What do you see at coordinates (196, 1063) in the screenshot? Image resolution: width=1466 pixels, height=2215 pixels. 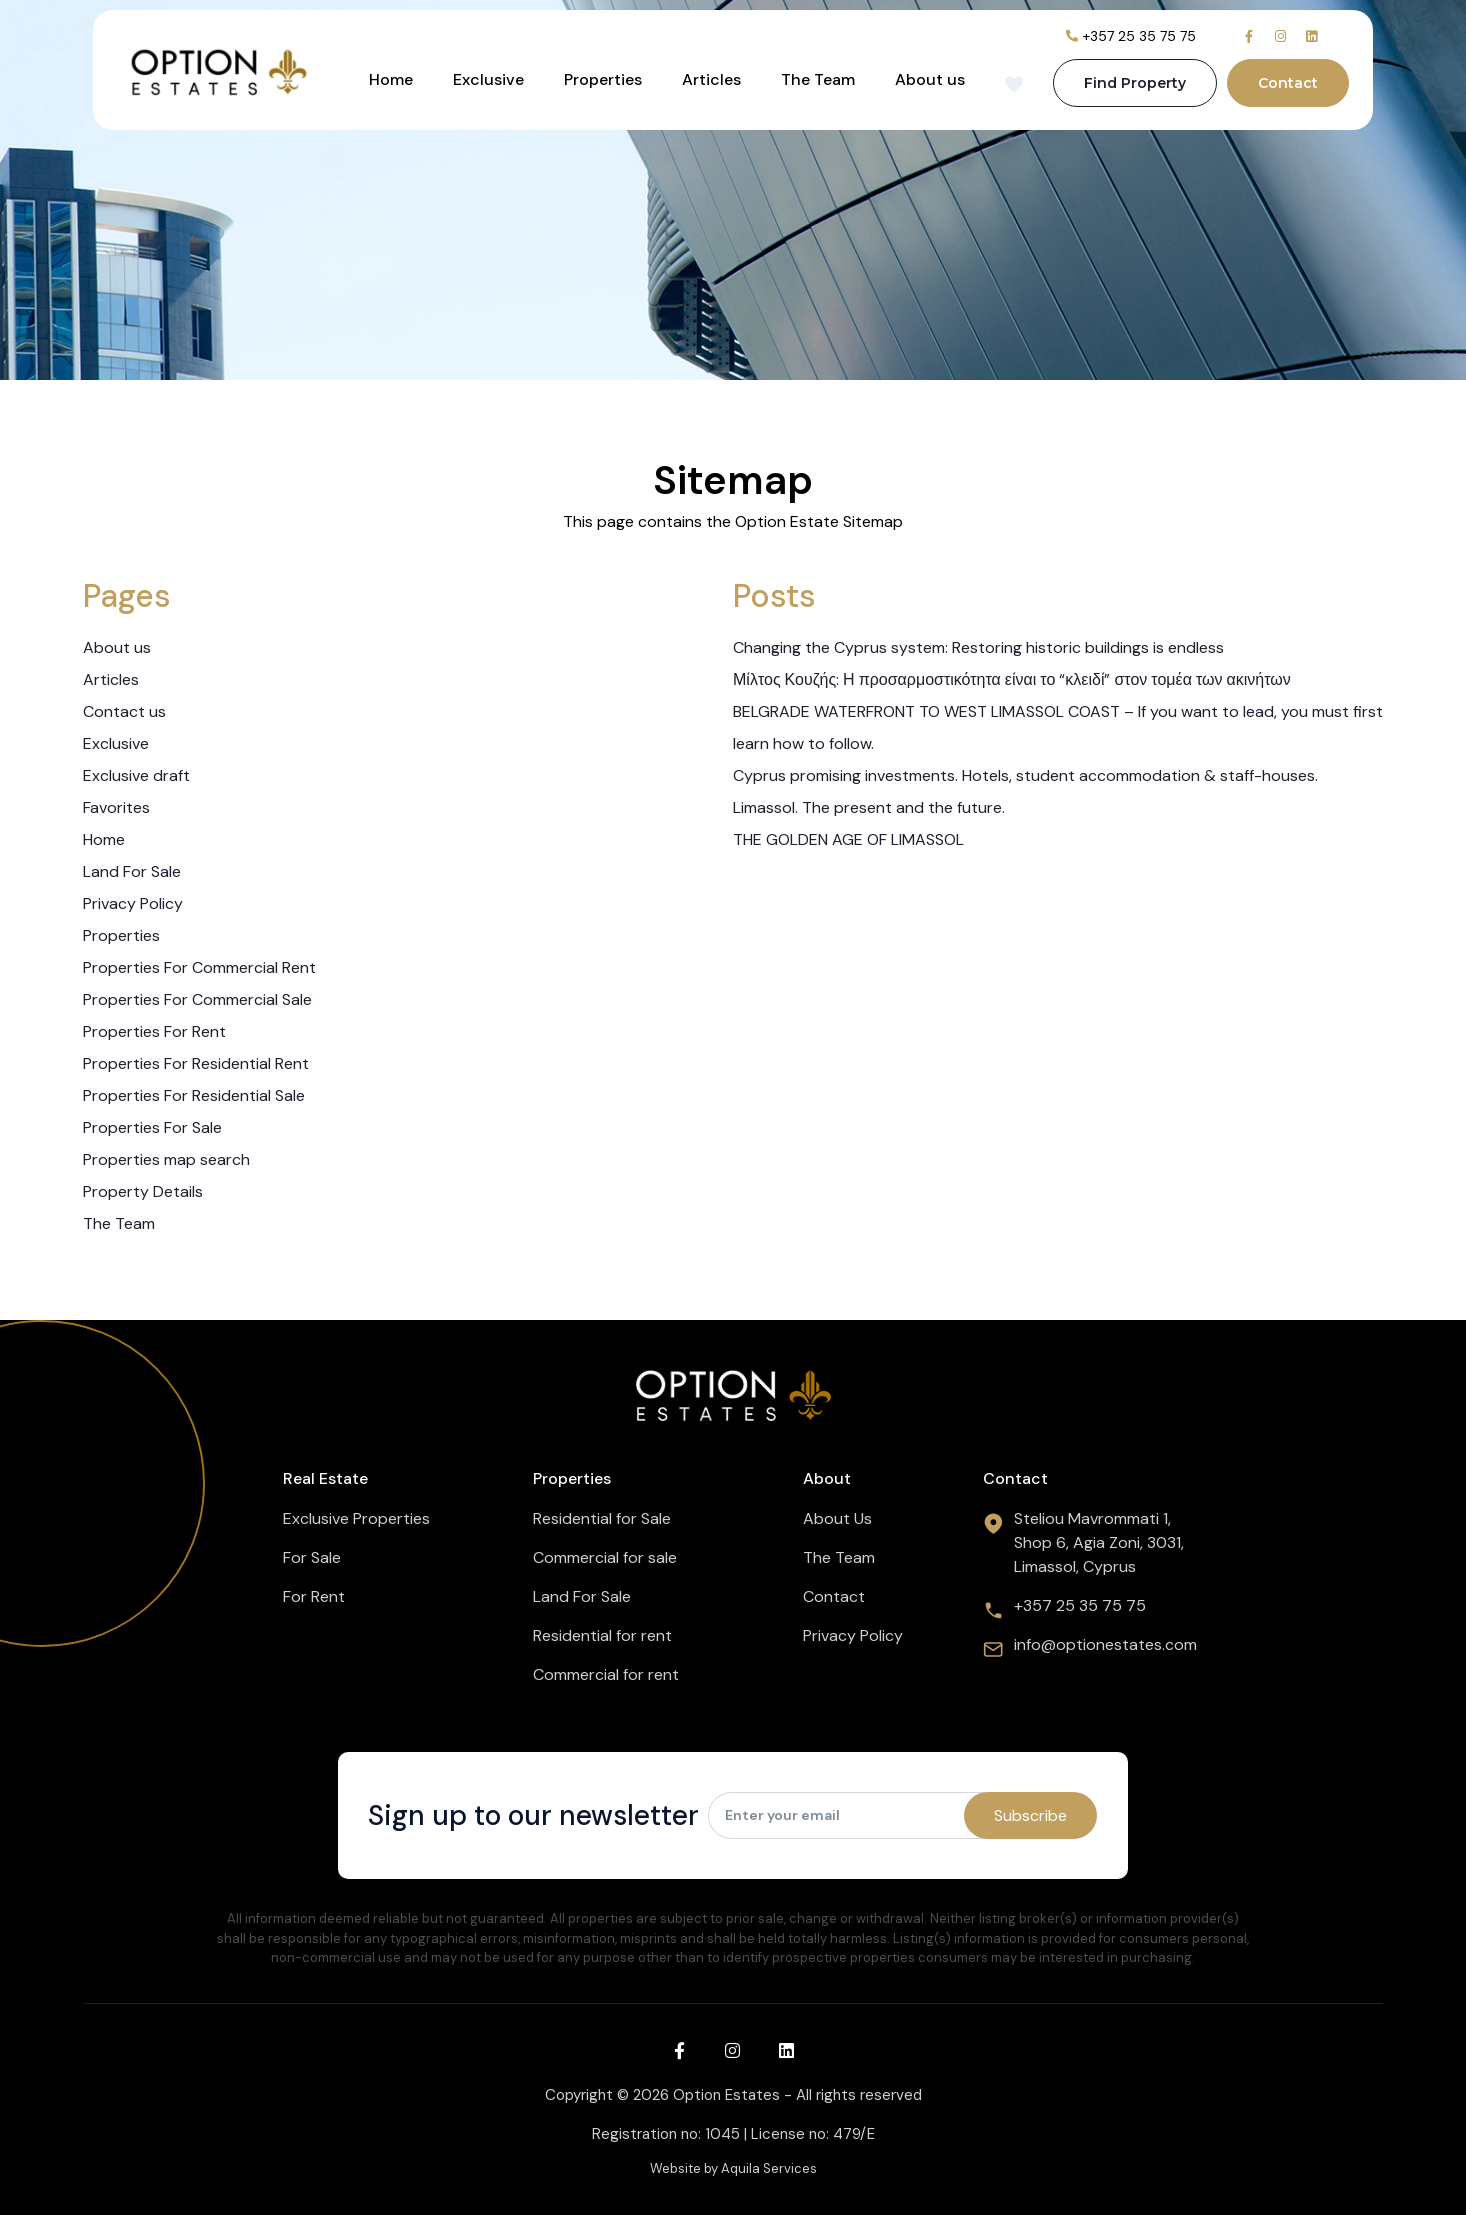 I see `Properties For Residential Rent` at bounding box center [196, 1063].